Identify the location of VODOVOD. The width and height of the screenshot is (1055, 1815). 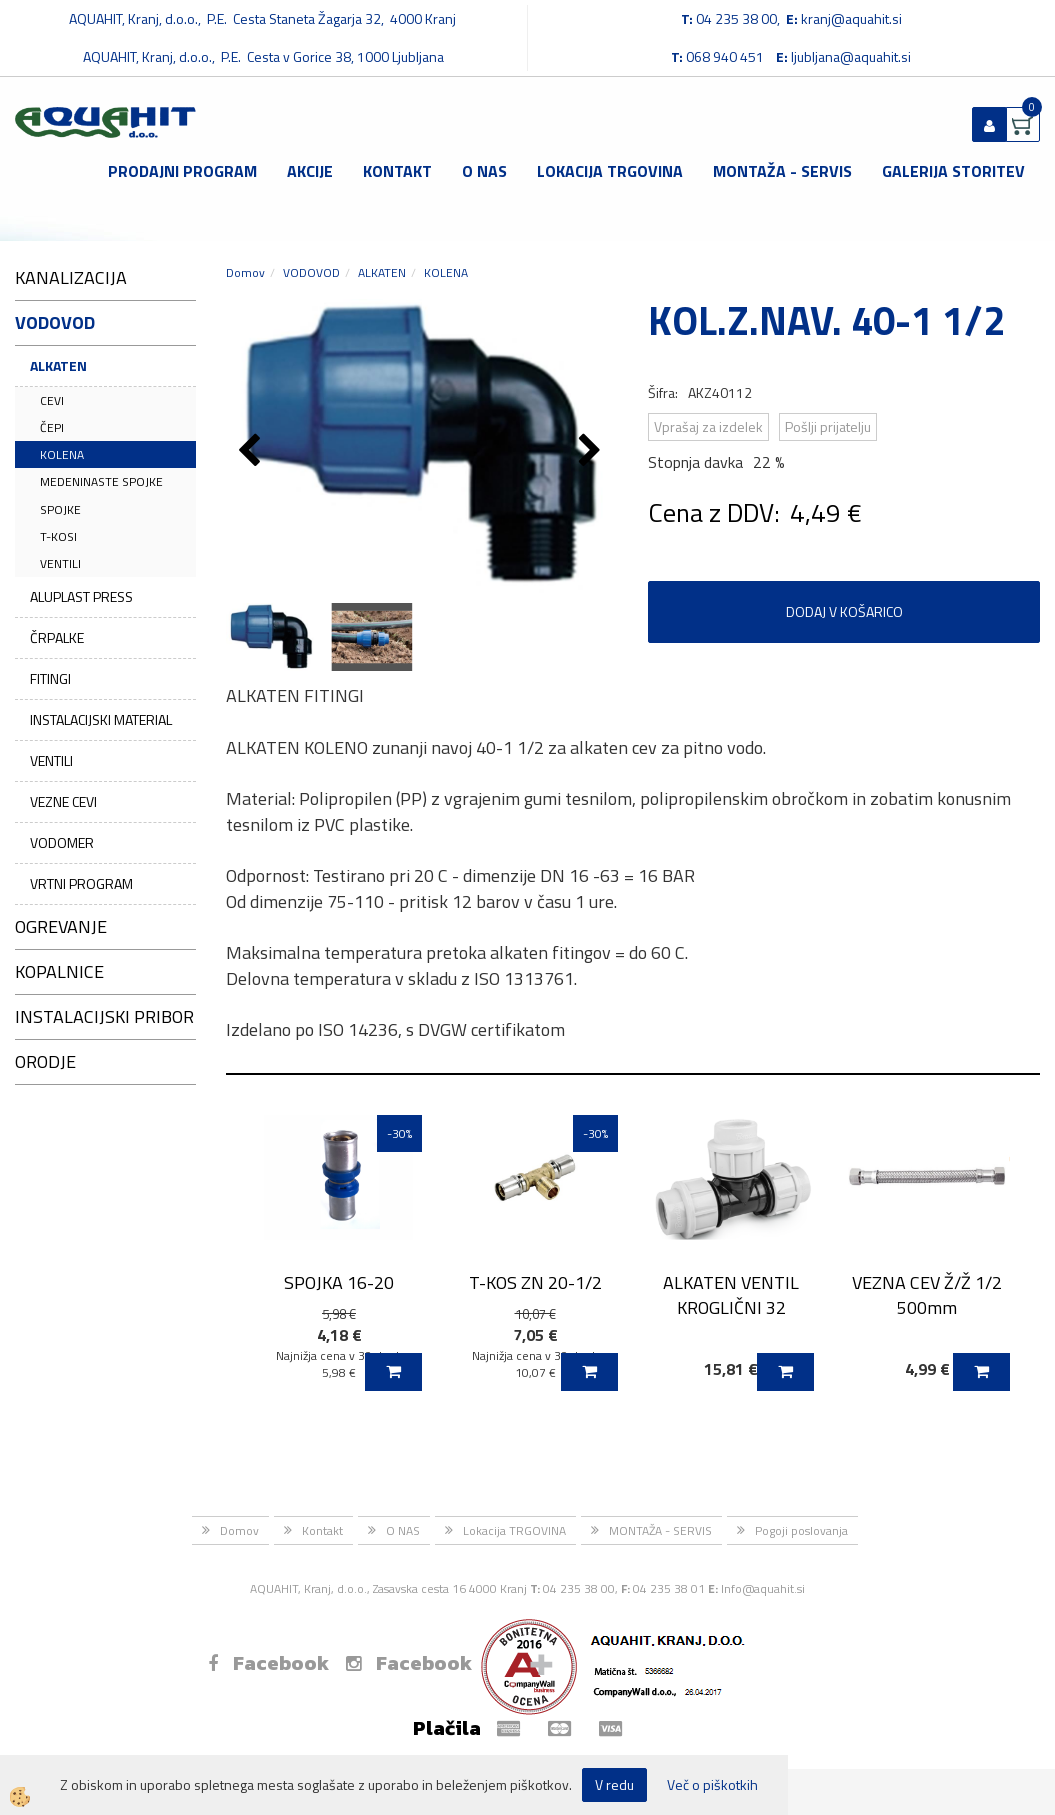
(311, 272).